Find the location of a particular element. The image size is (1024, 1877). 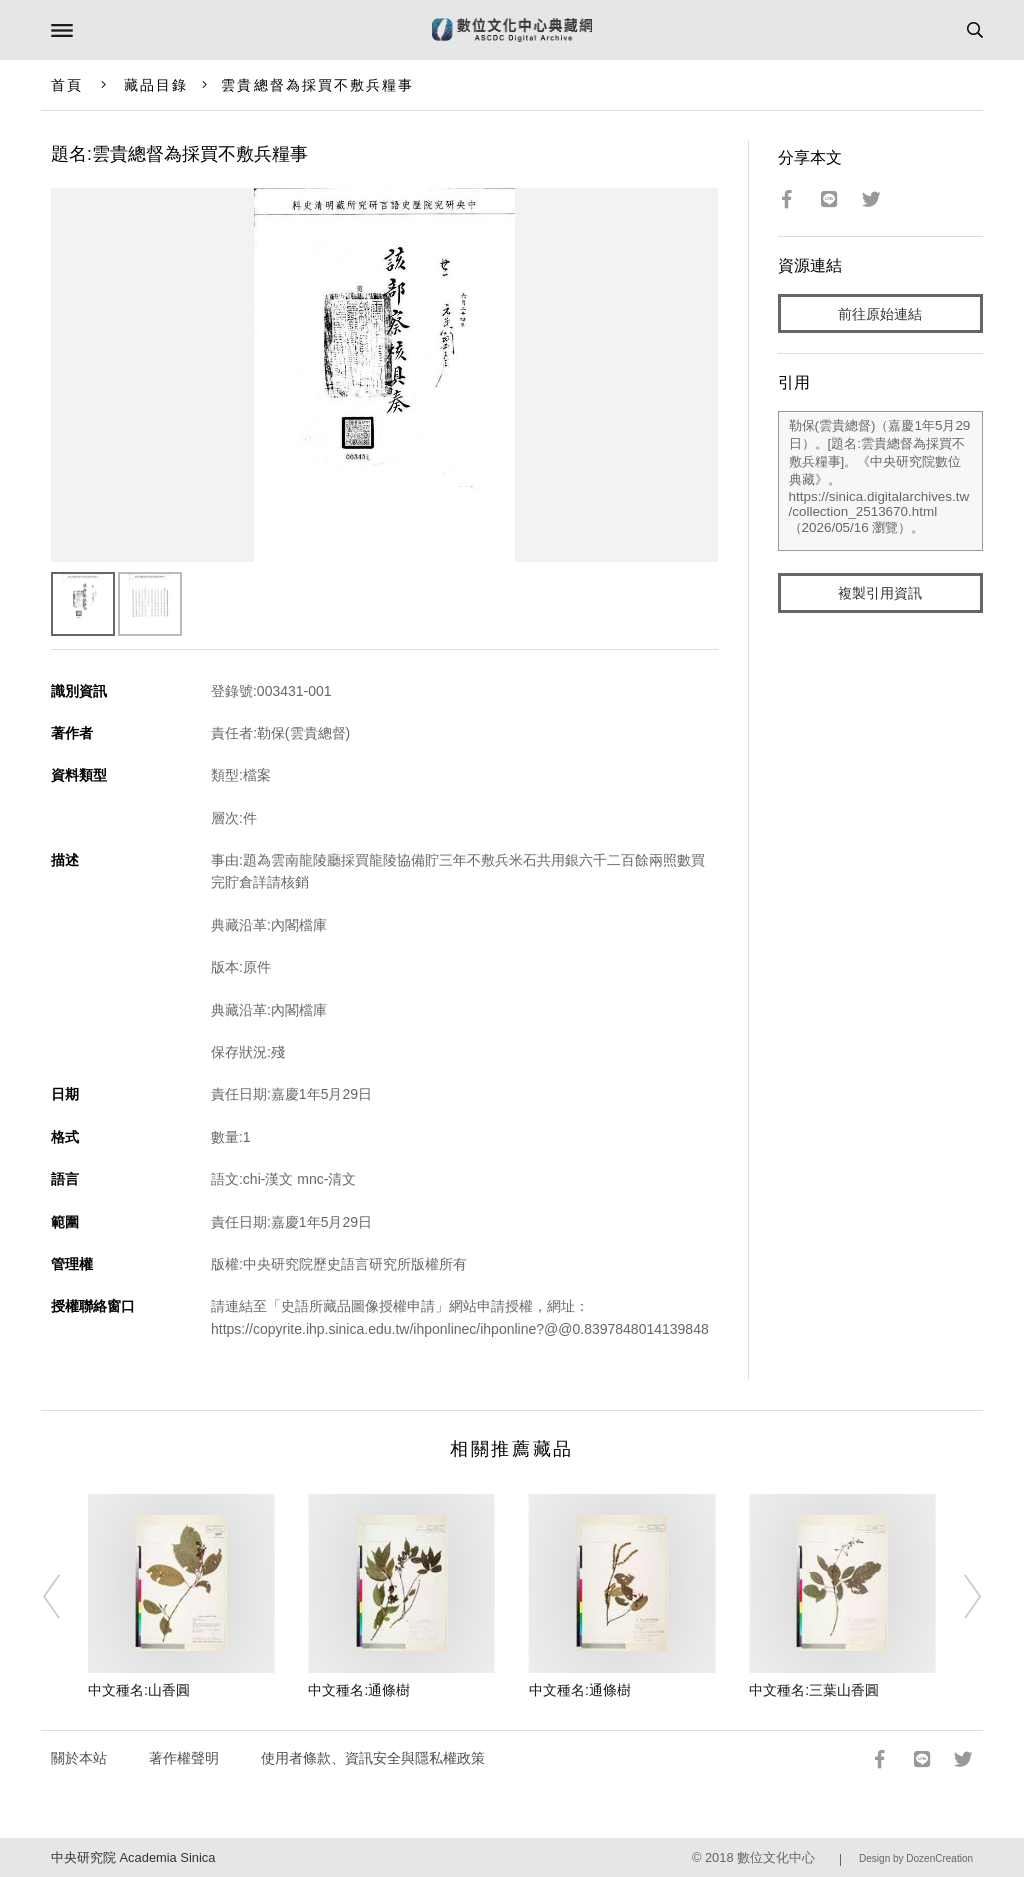

藏品目錄 is located at coordinates (156, 85).